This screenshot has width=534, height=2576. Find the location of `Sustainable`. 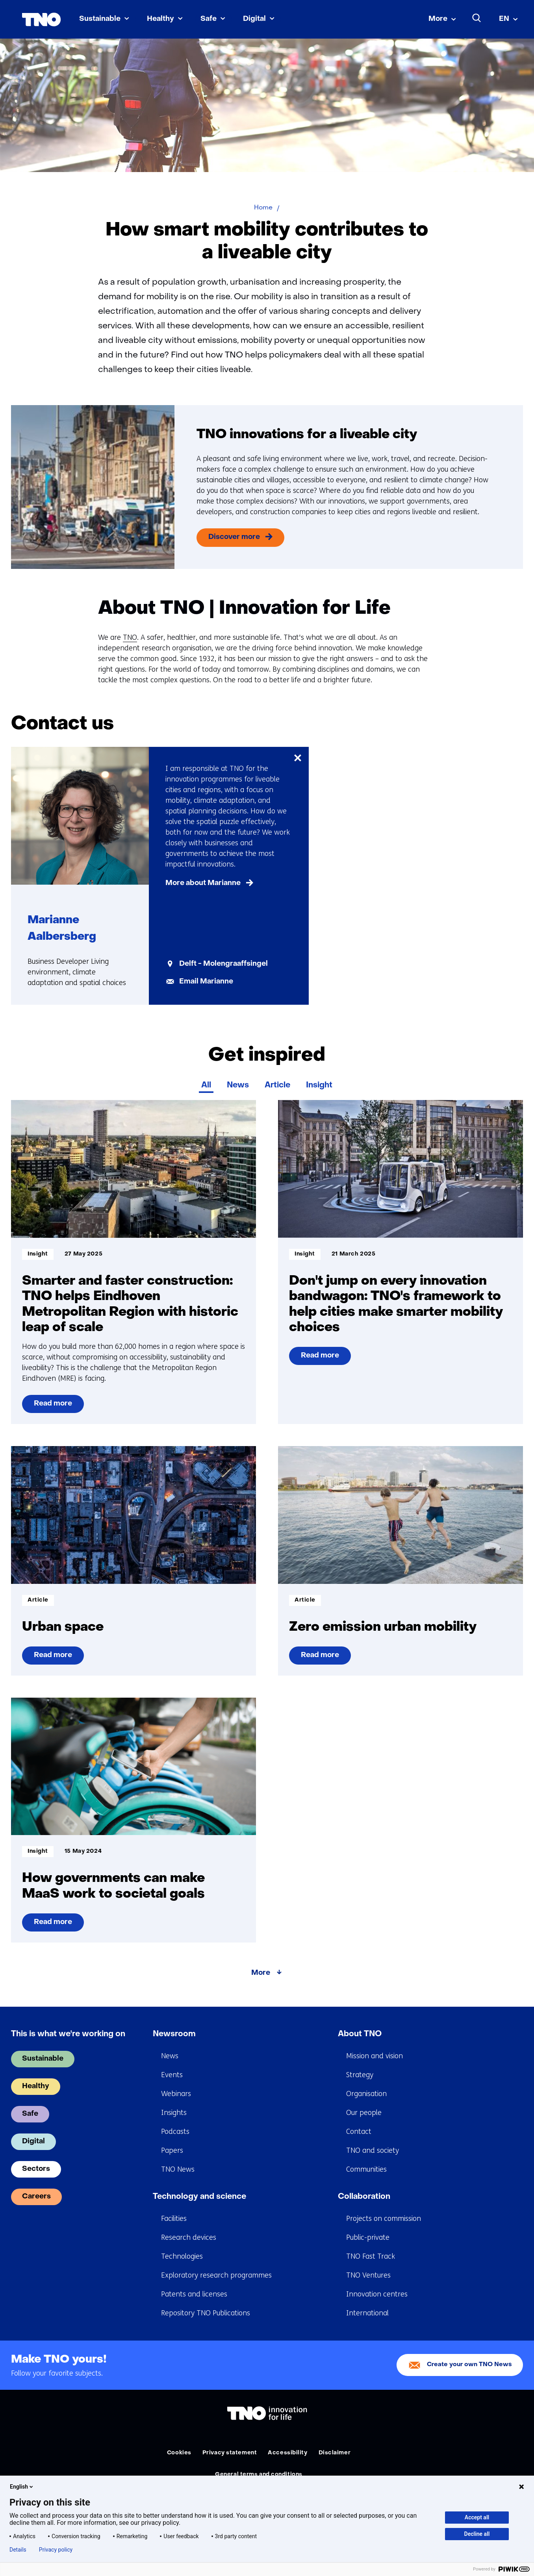

Sustainable is located at coordinates (100, 19).